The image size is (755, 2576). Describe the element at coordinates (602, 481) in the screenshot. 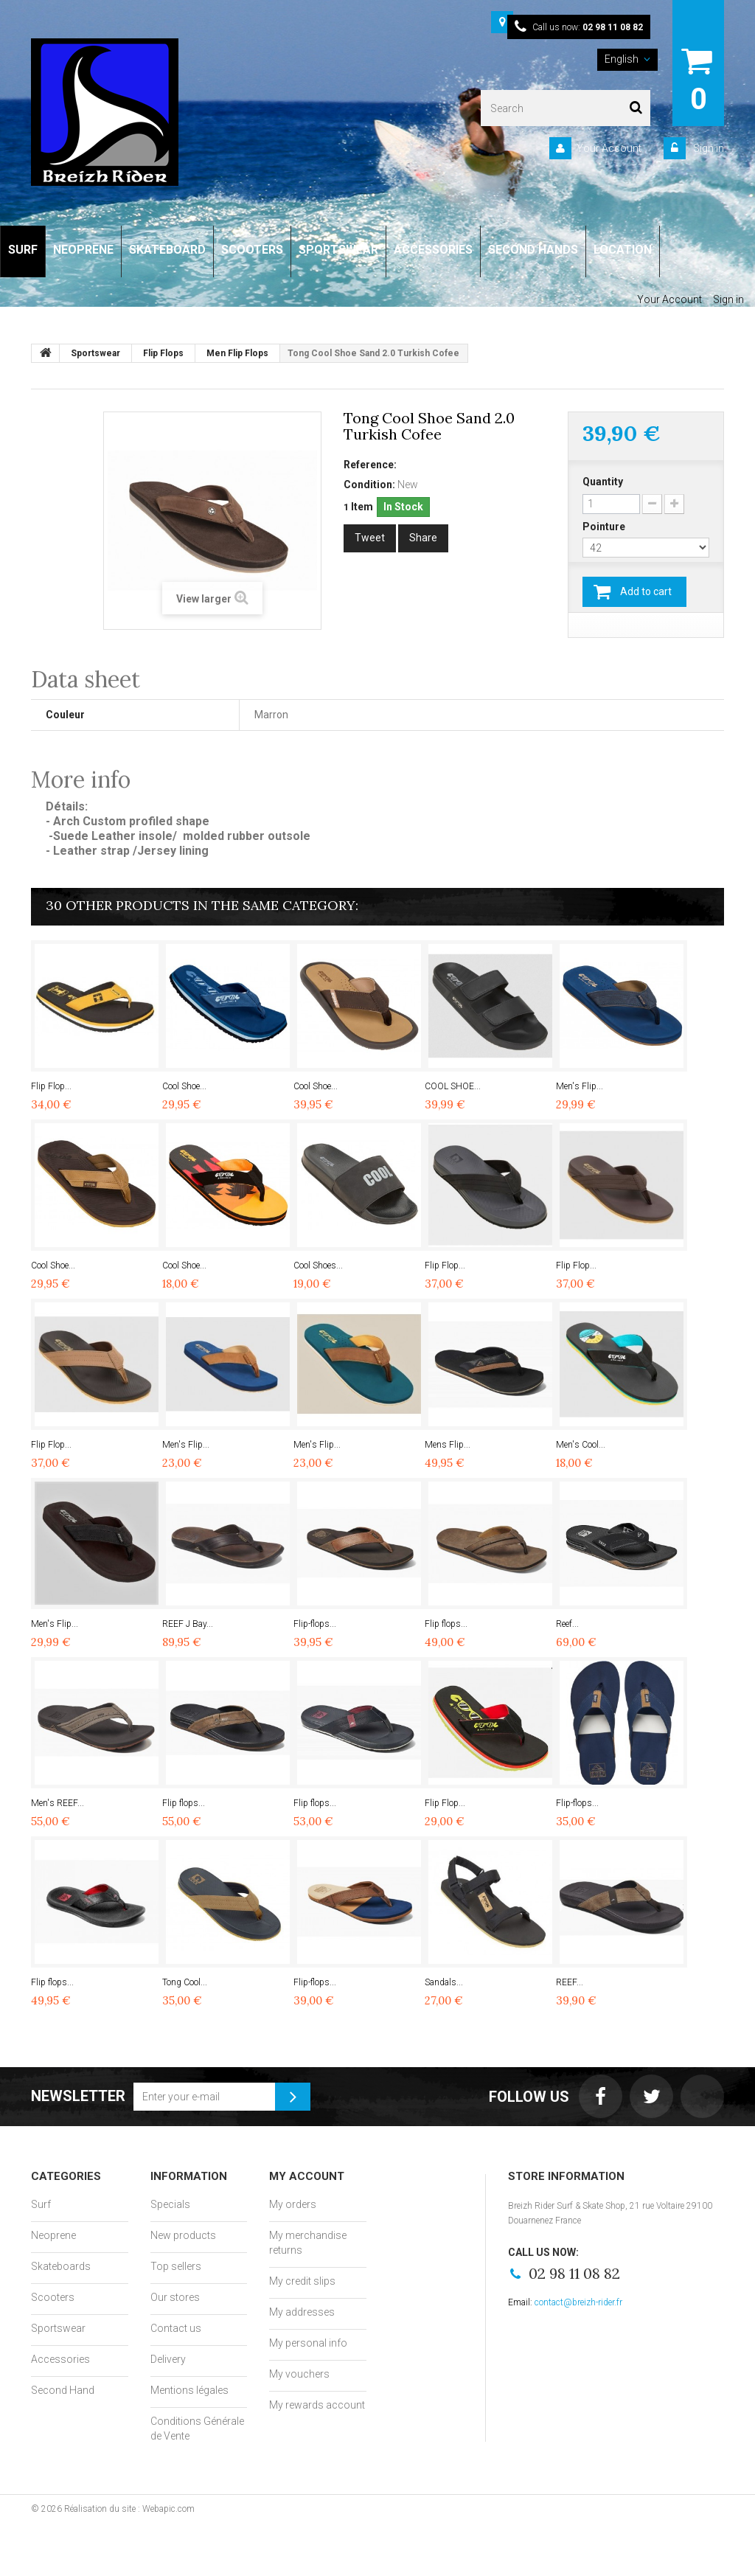

I see `Quantity` at that location.